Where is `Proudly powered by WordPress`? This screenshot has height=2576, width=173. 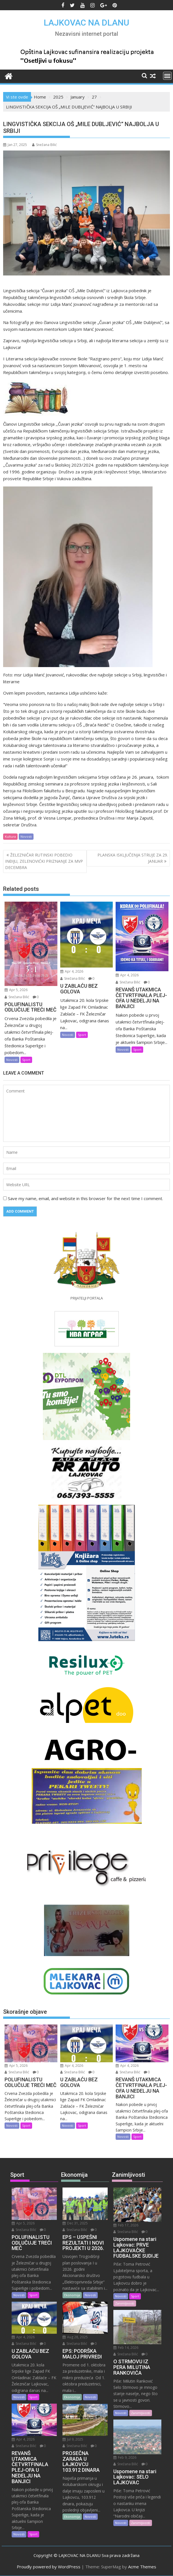 Proudly powered by WordPress is located at coordinates (48, 2566).